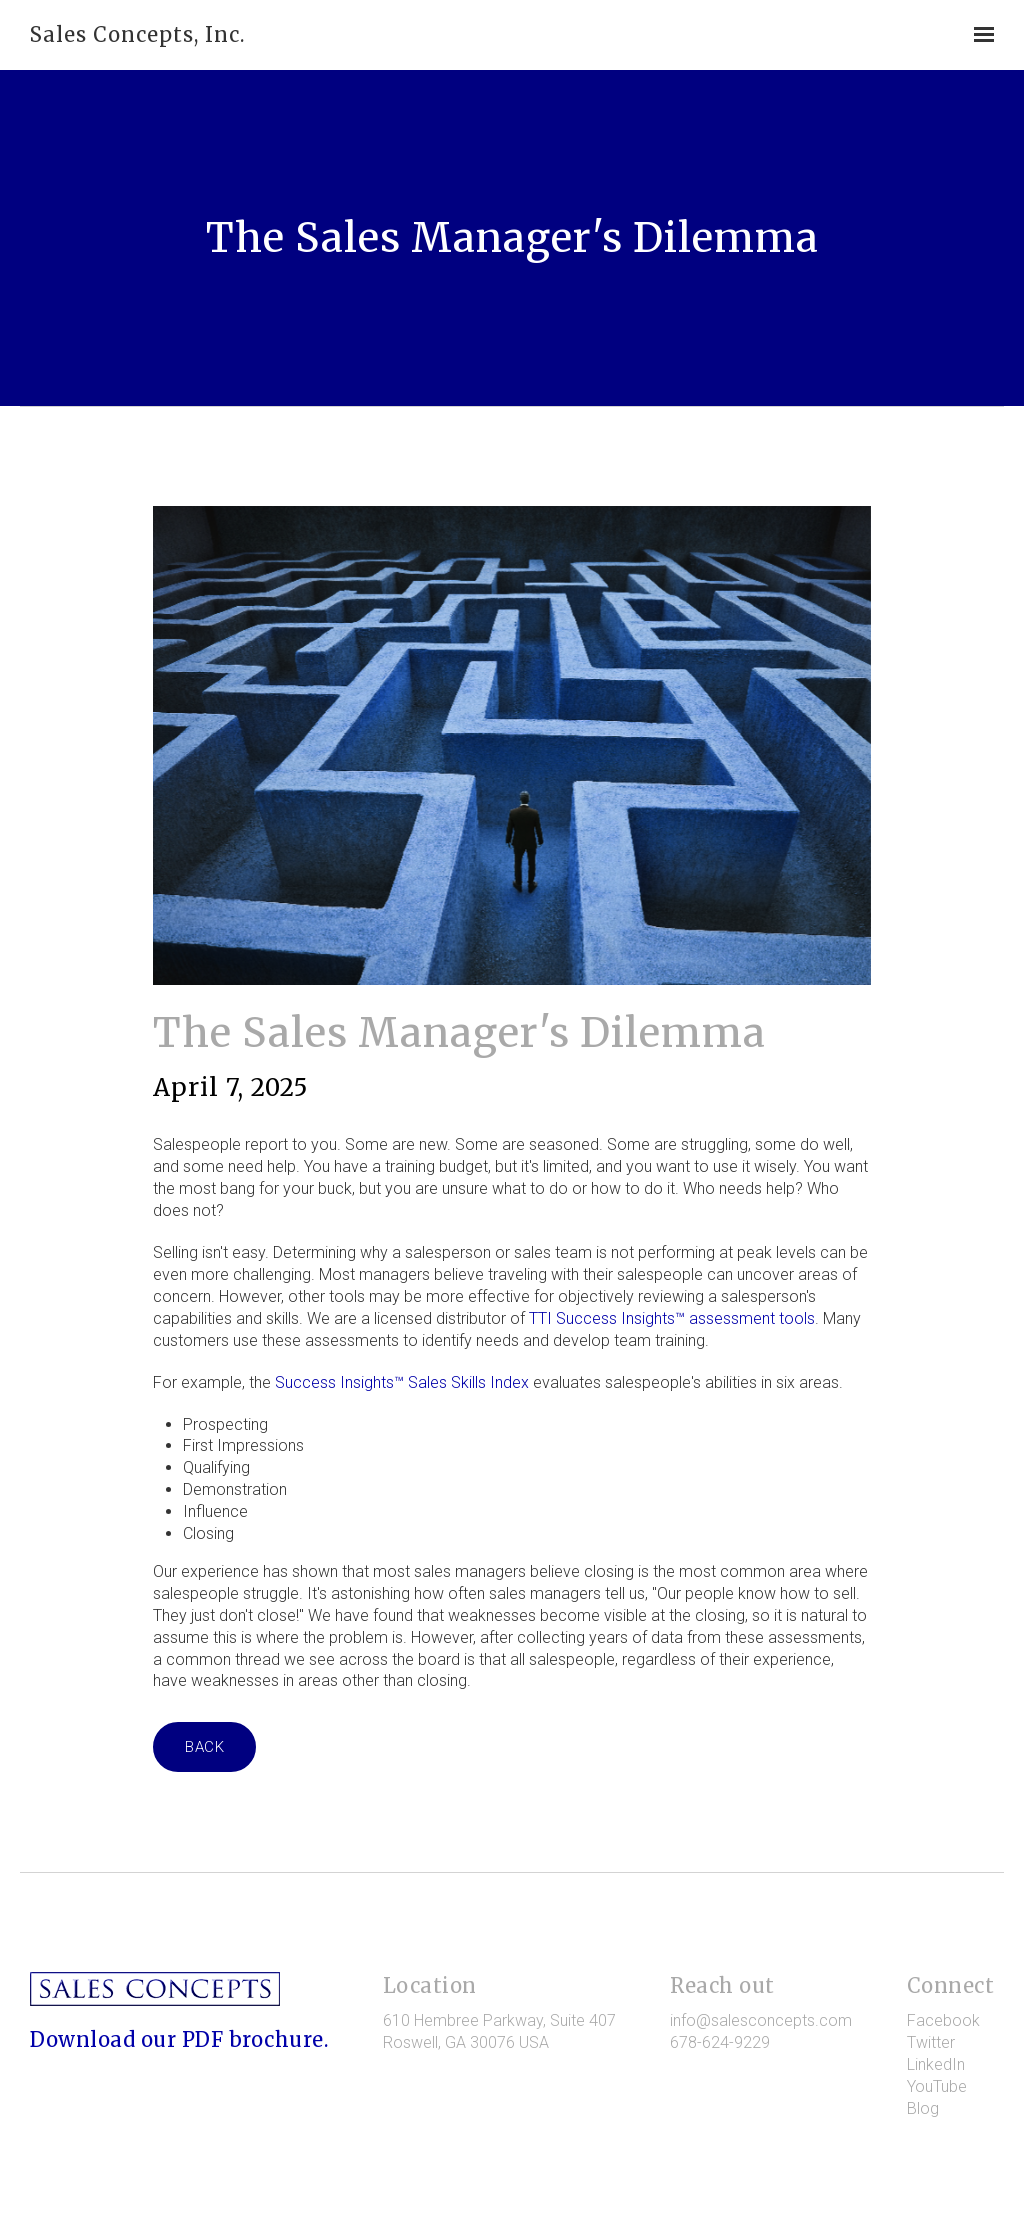 This screenshot has width=1024, height=2220. I want to click on YouTube, so click(937, 2086).